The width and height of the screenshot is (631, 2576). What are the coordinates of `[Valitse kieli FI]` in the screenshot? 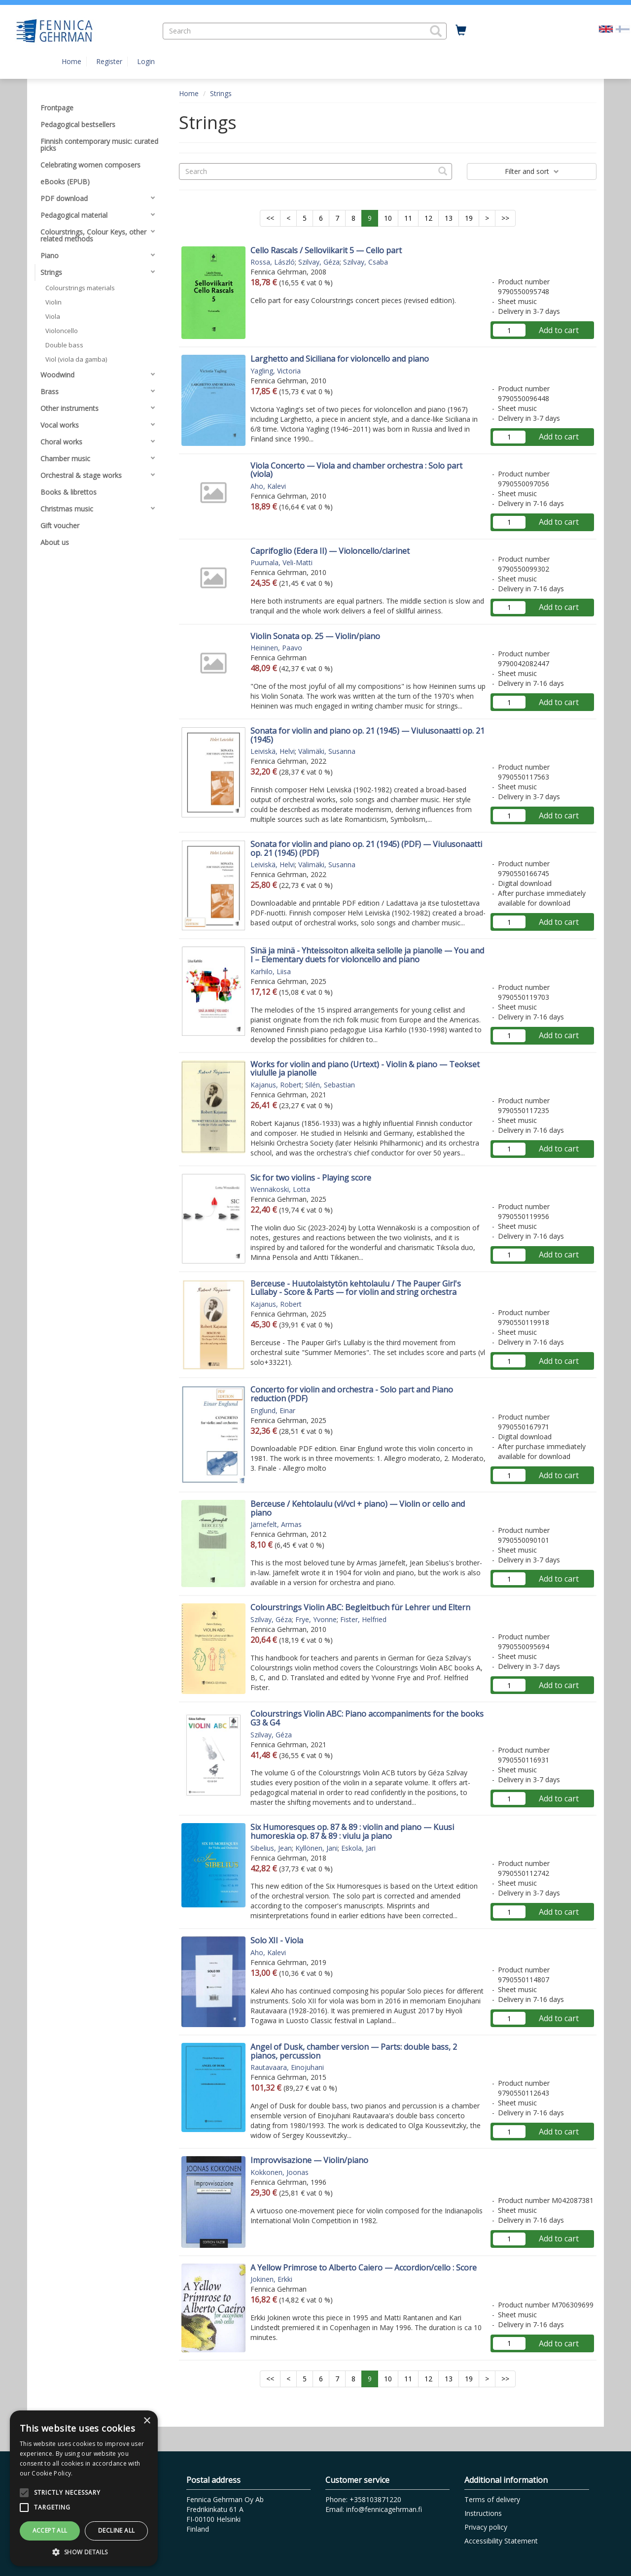 It's located at (622, 28).